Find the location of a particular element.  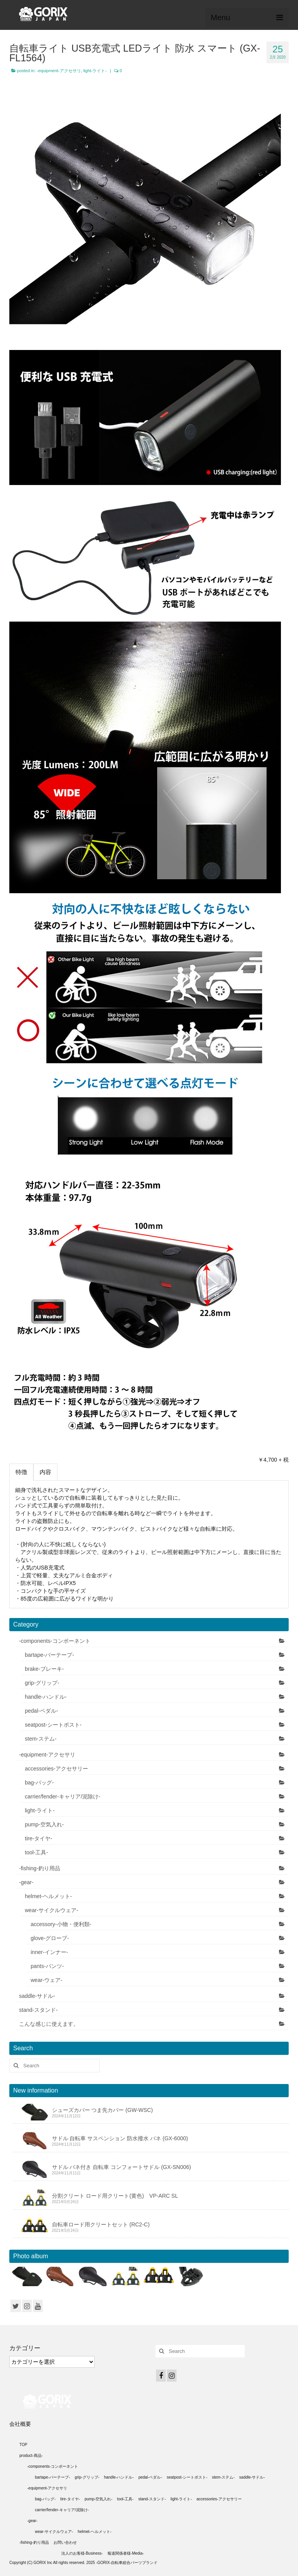

light-ライト- is located at coordinates (95, 70).